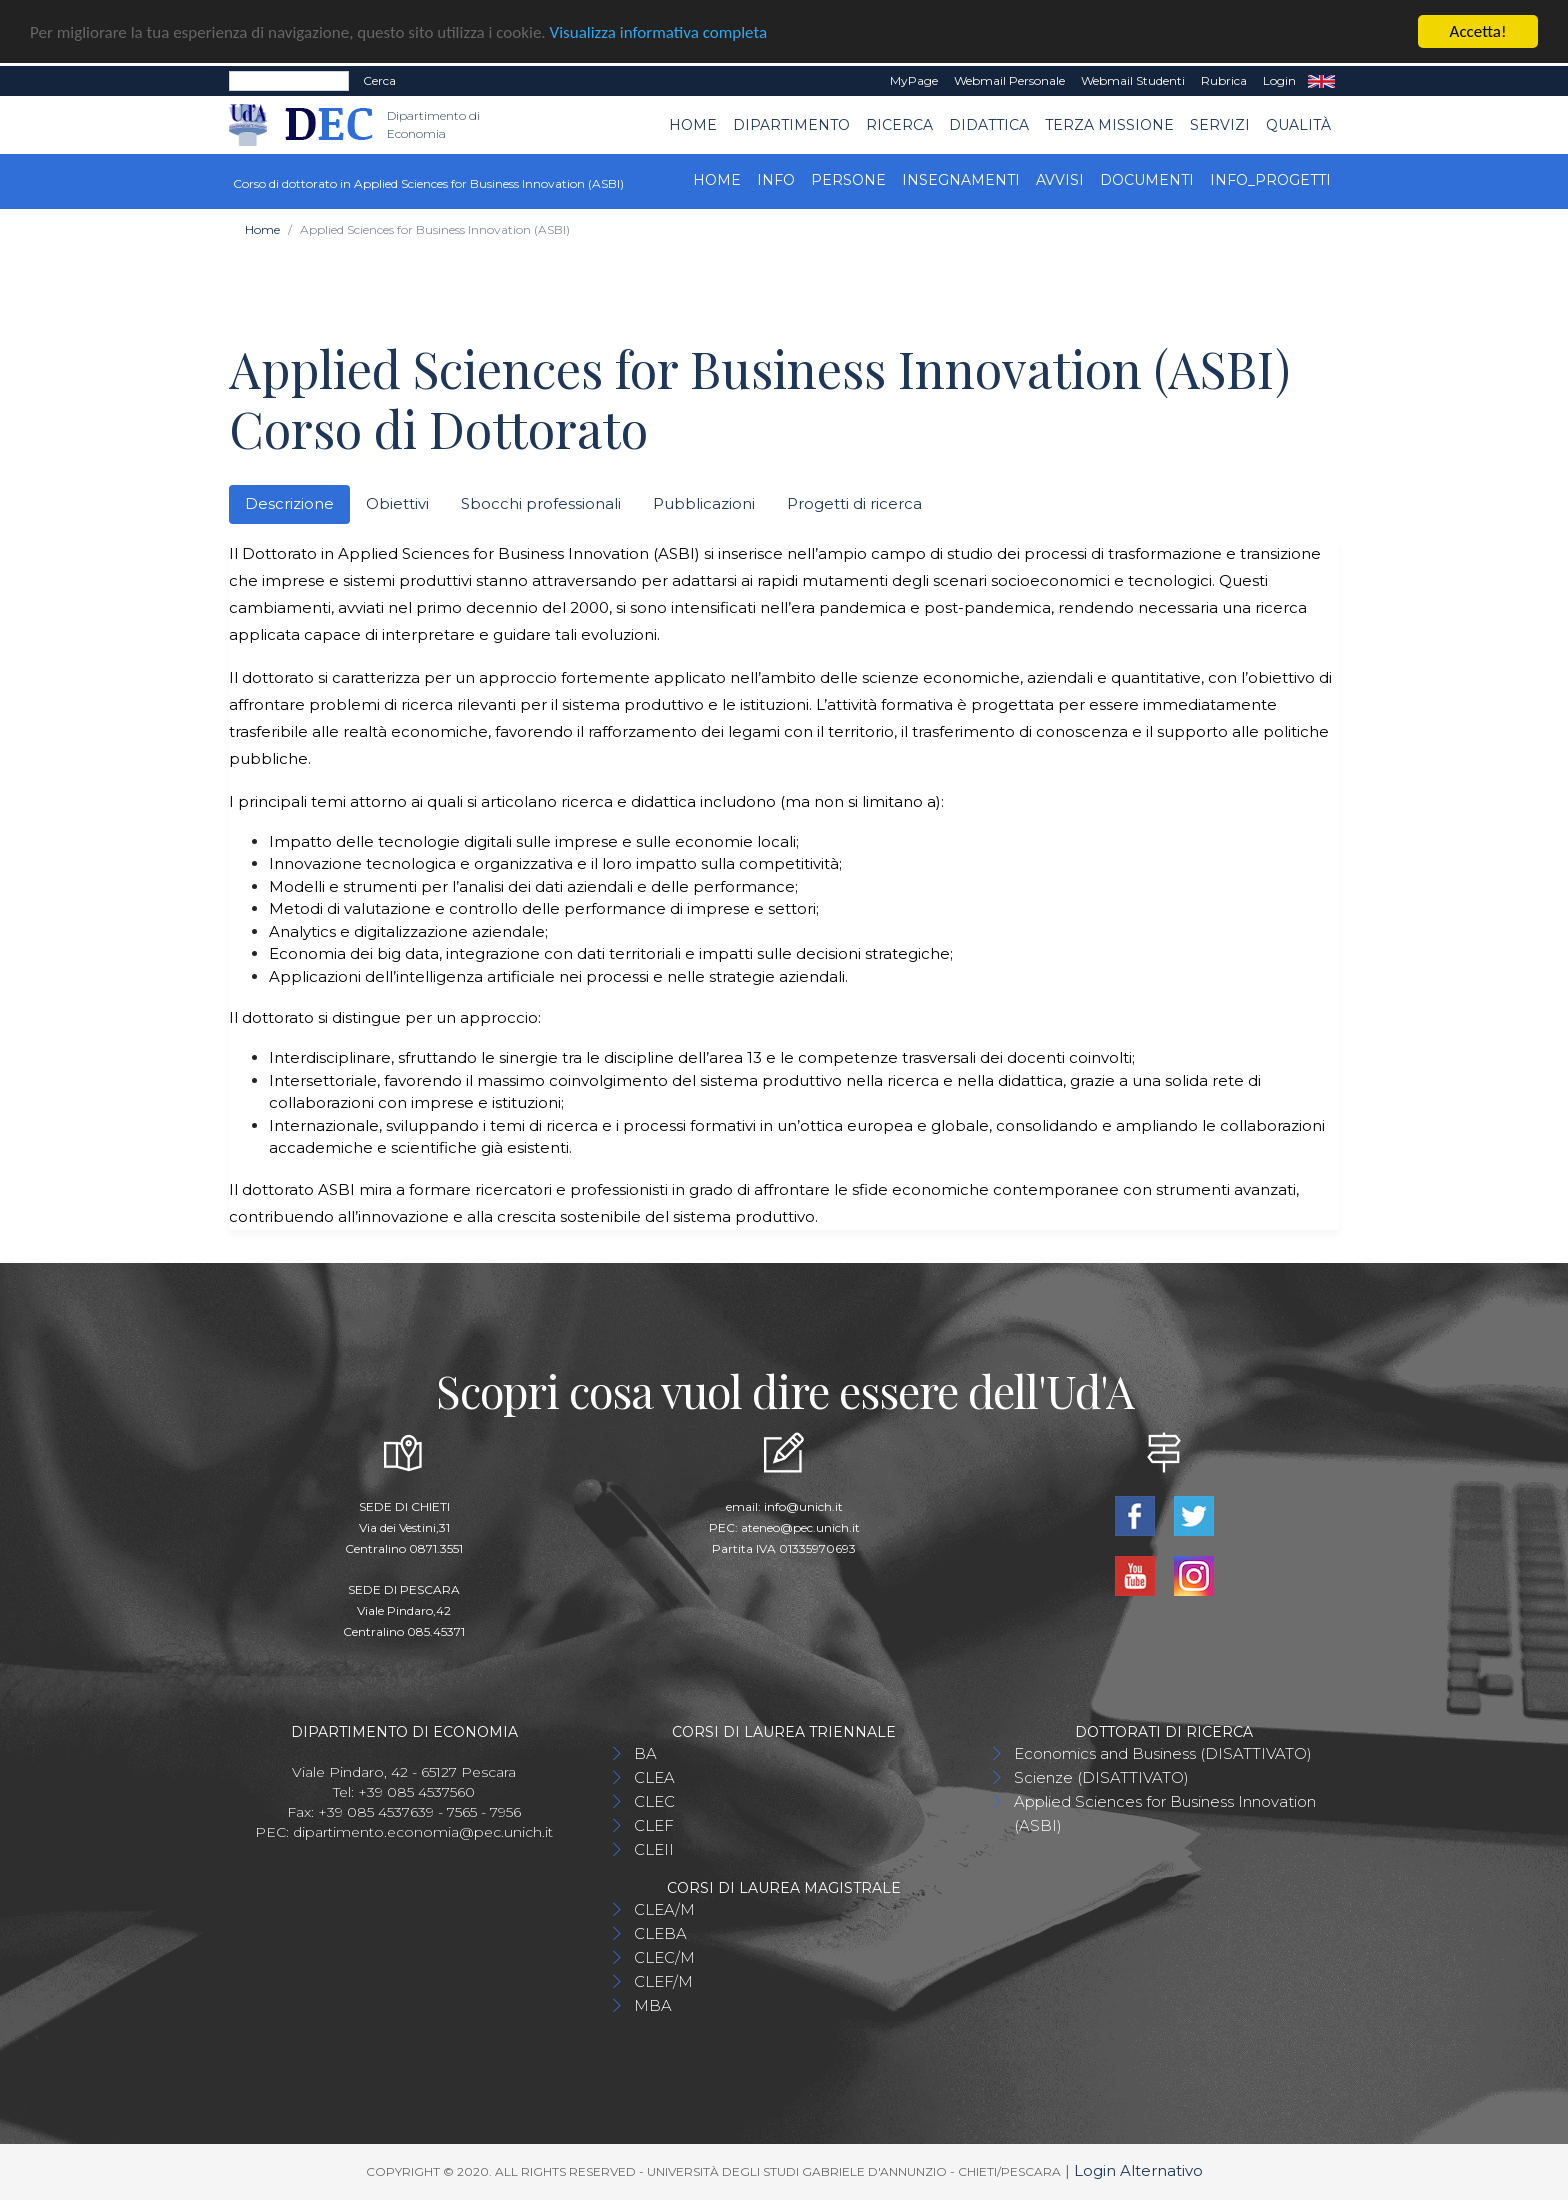 This screenshot has height=2200, width=1568. I want to click on MyPage, so click(914, 80).